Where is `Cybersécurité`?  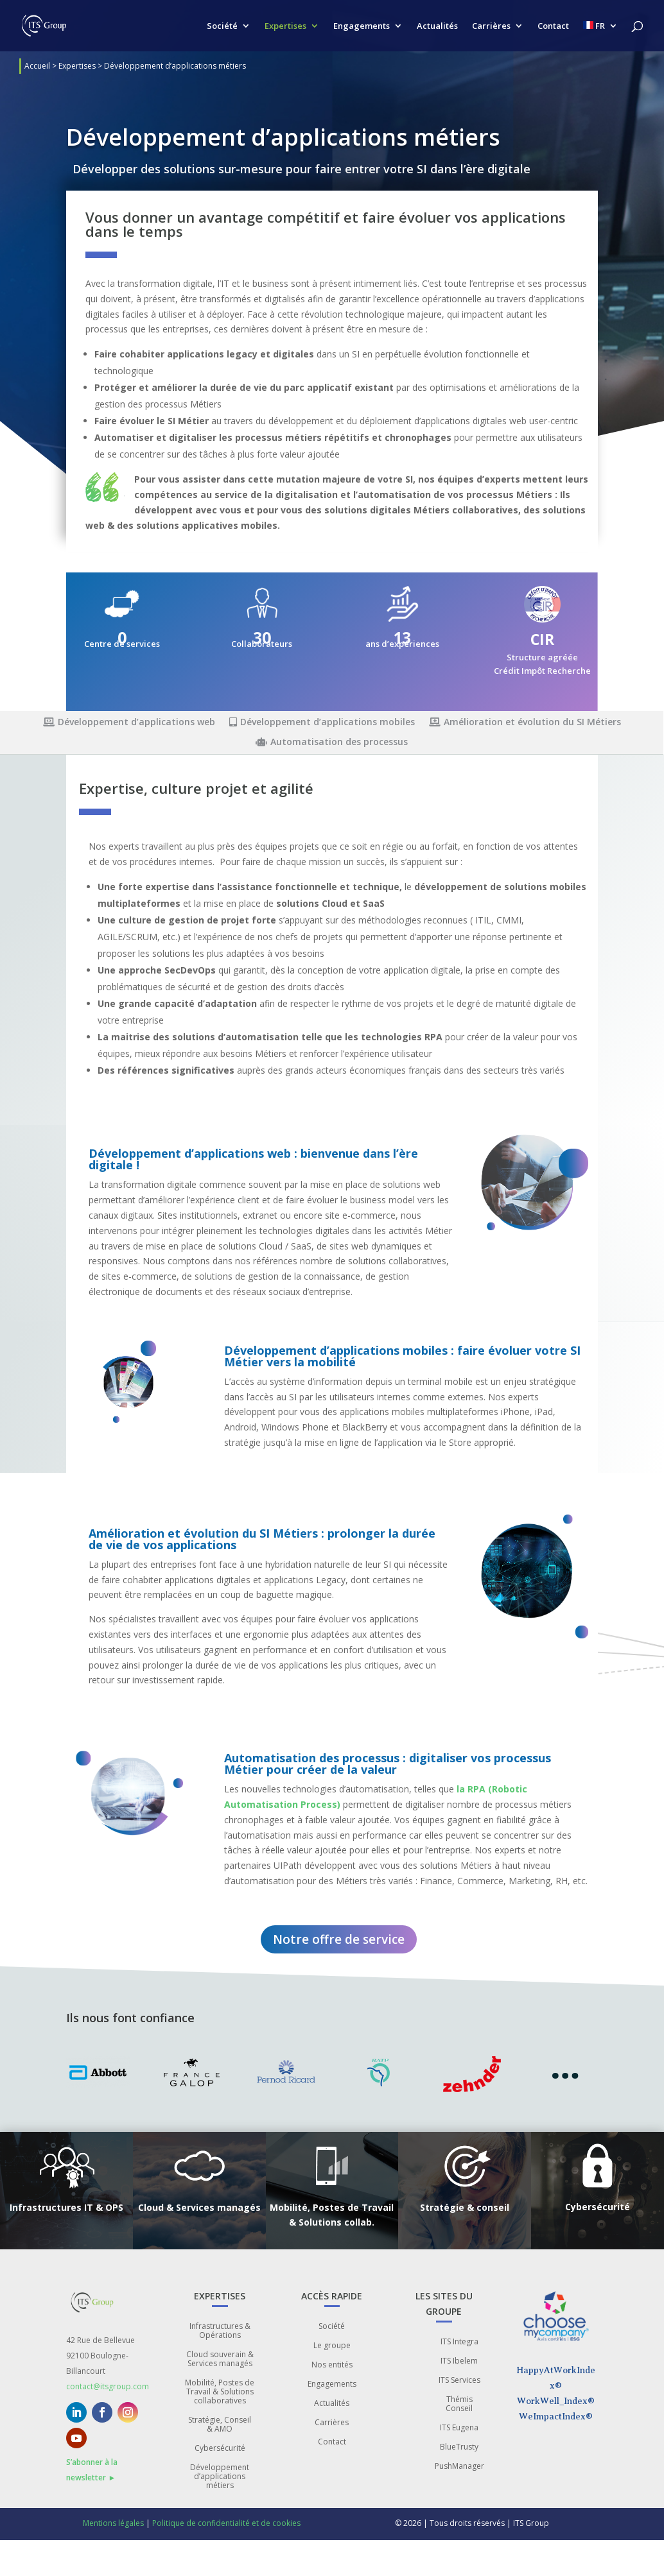 Cybersécurité is located at coordinates (220, 2448).